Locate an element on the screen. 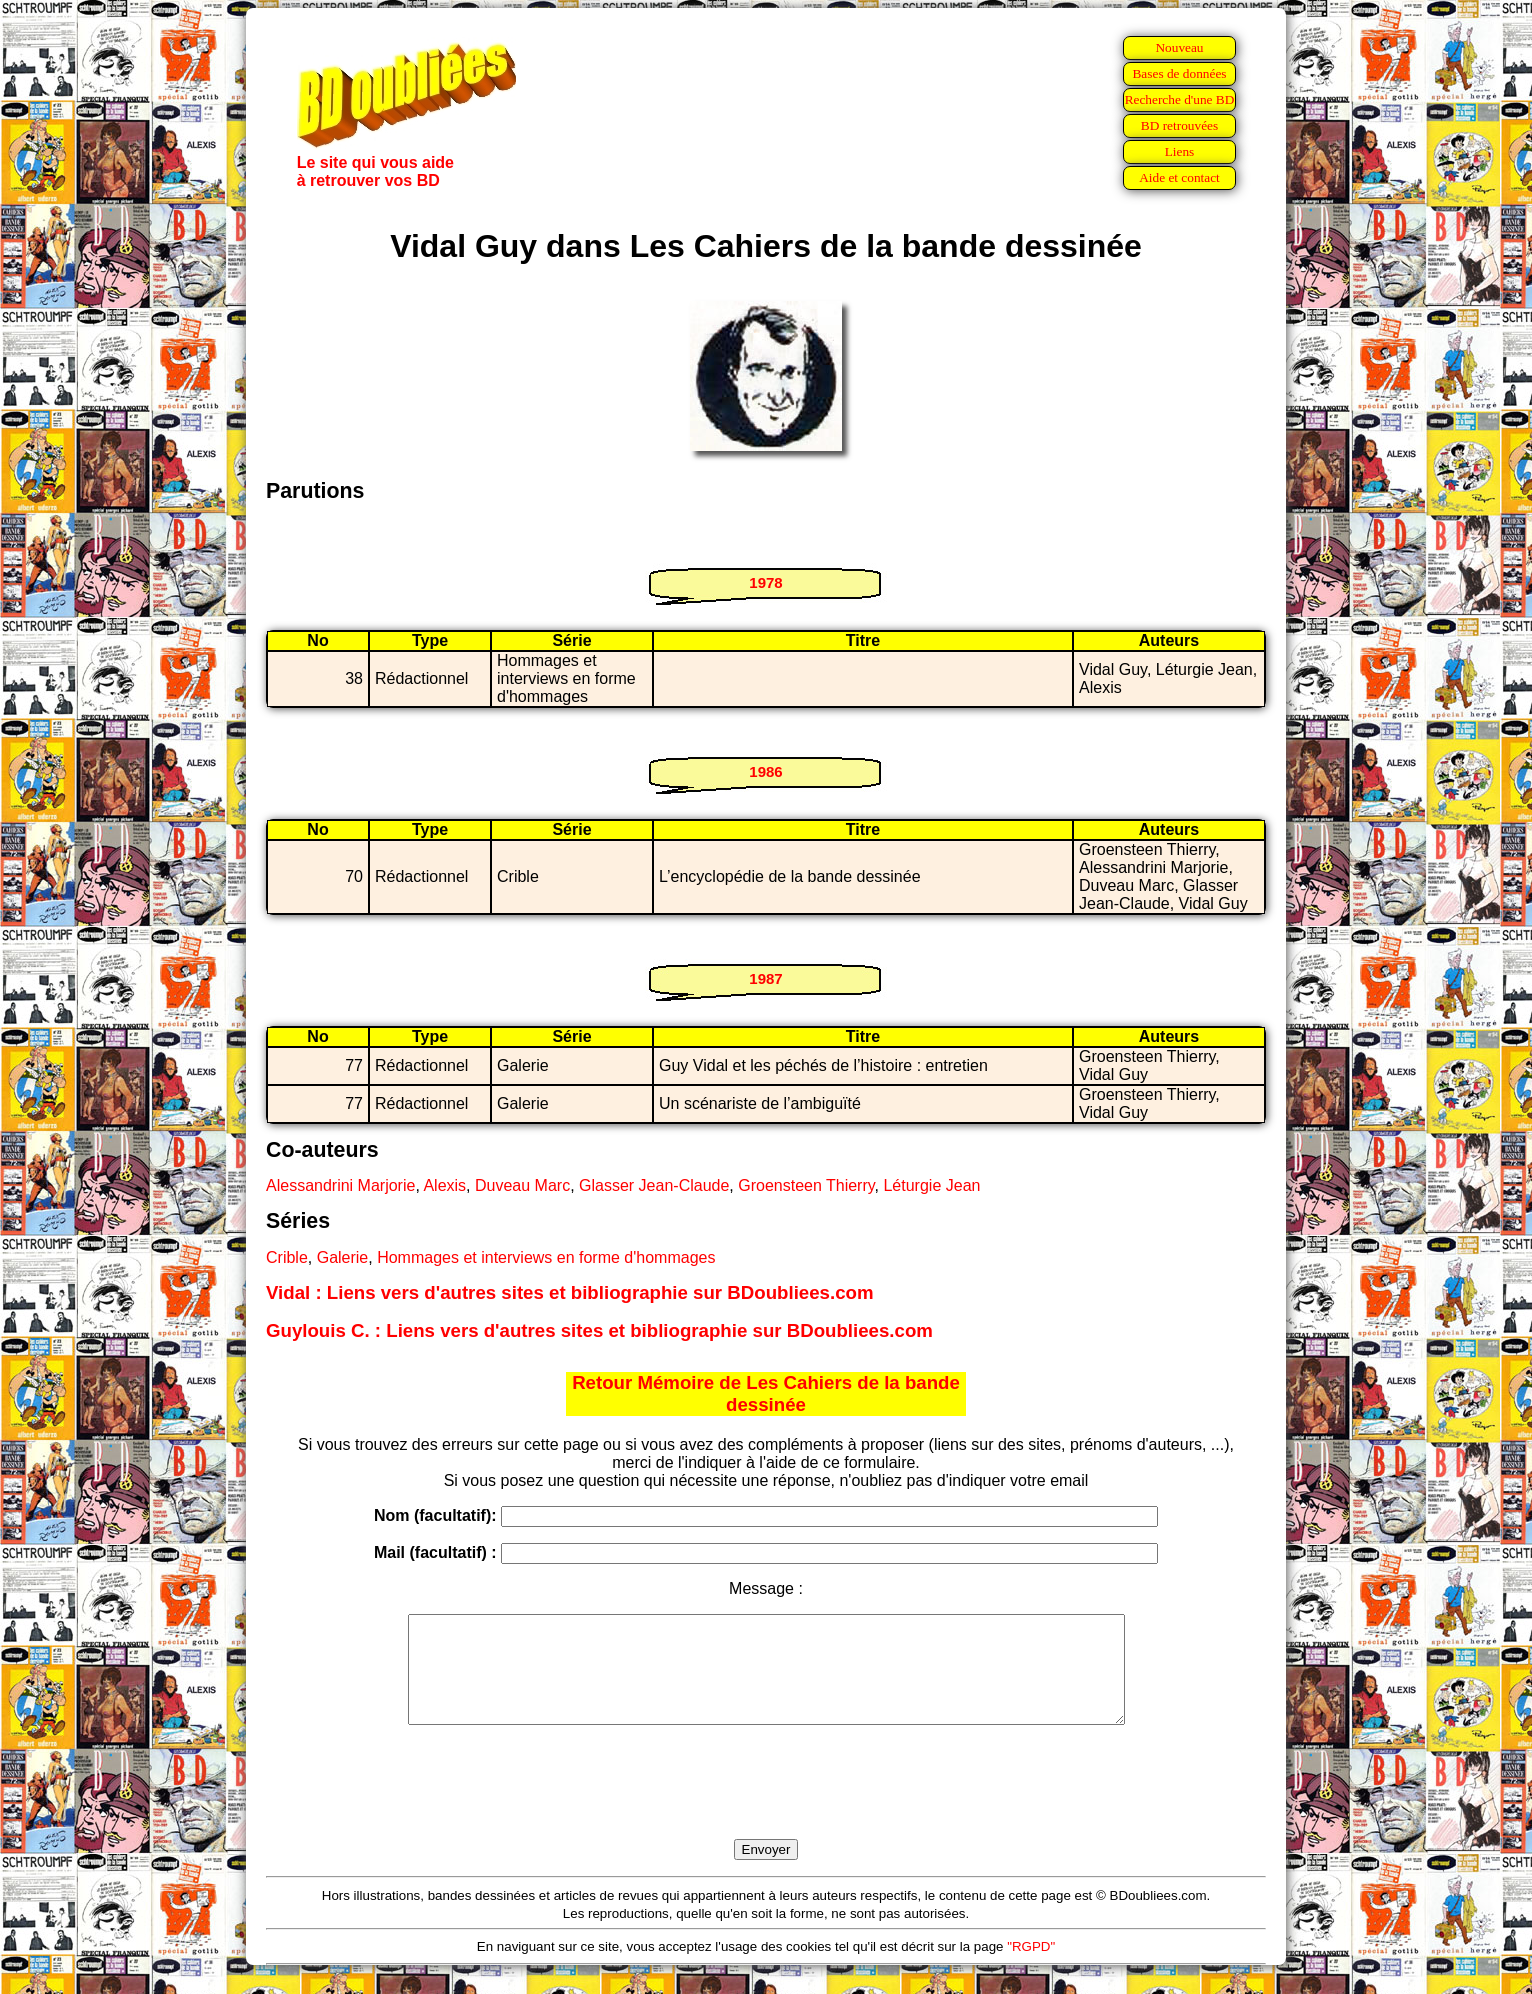  [presentation] is located at coordinates (766, 1805).